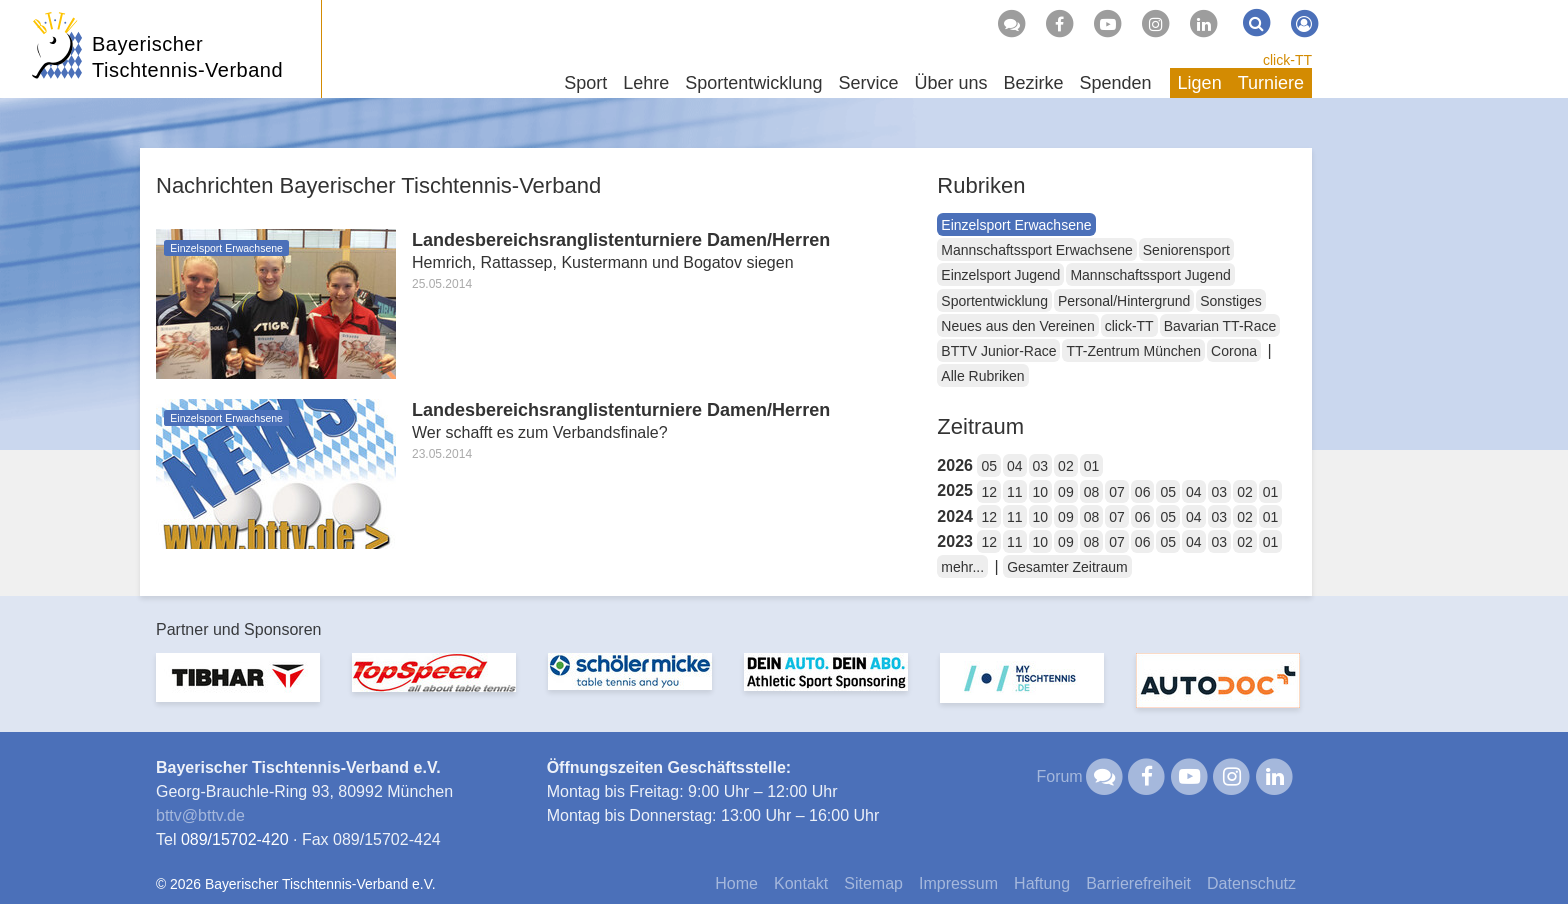 The height and width of the screenshot is (904, 1568). Describe the element at coordinates (1117, 492) in the screenshot. I see `07` at that location.